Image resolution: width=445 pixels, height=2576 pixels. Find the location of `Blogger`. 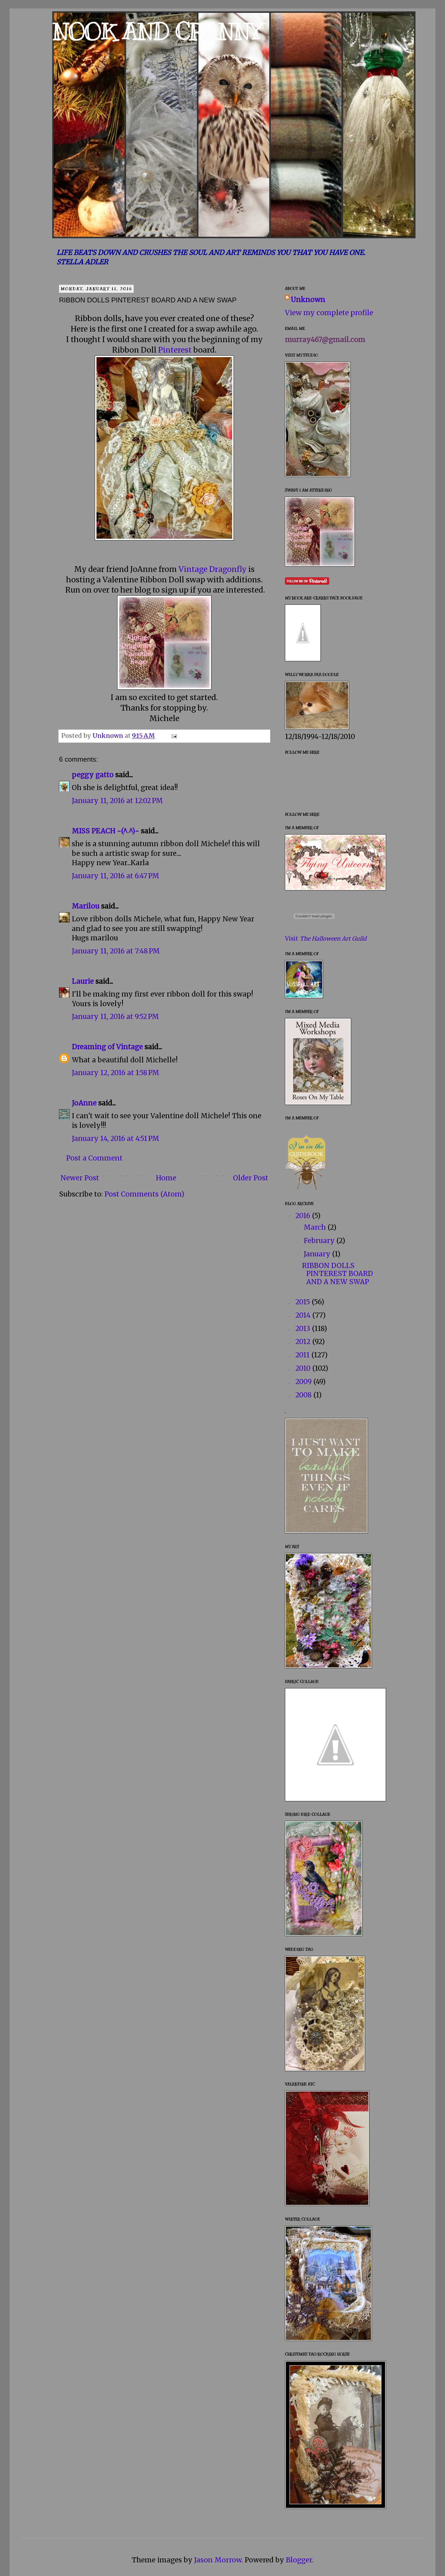

Blogger is located at coordinates (299, 2560).